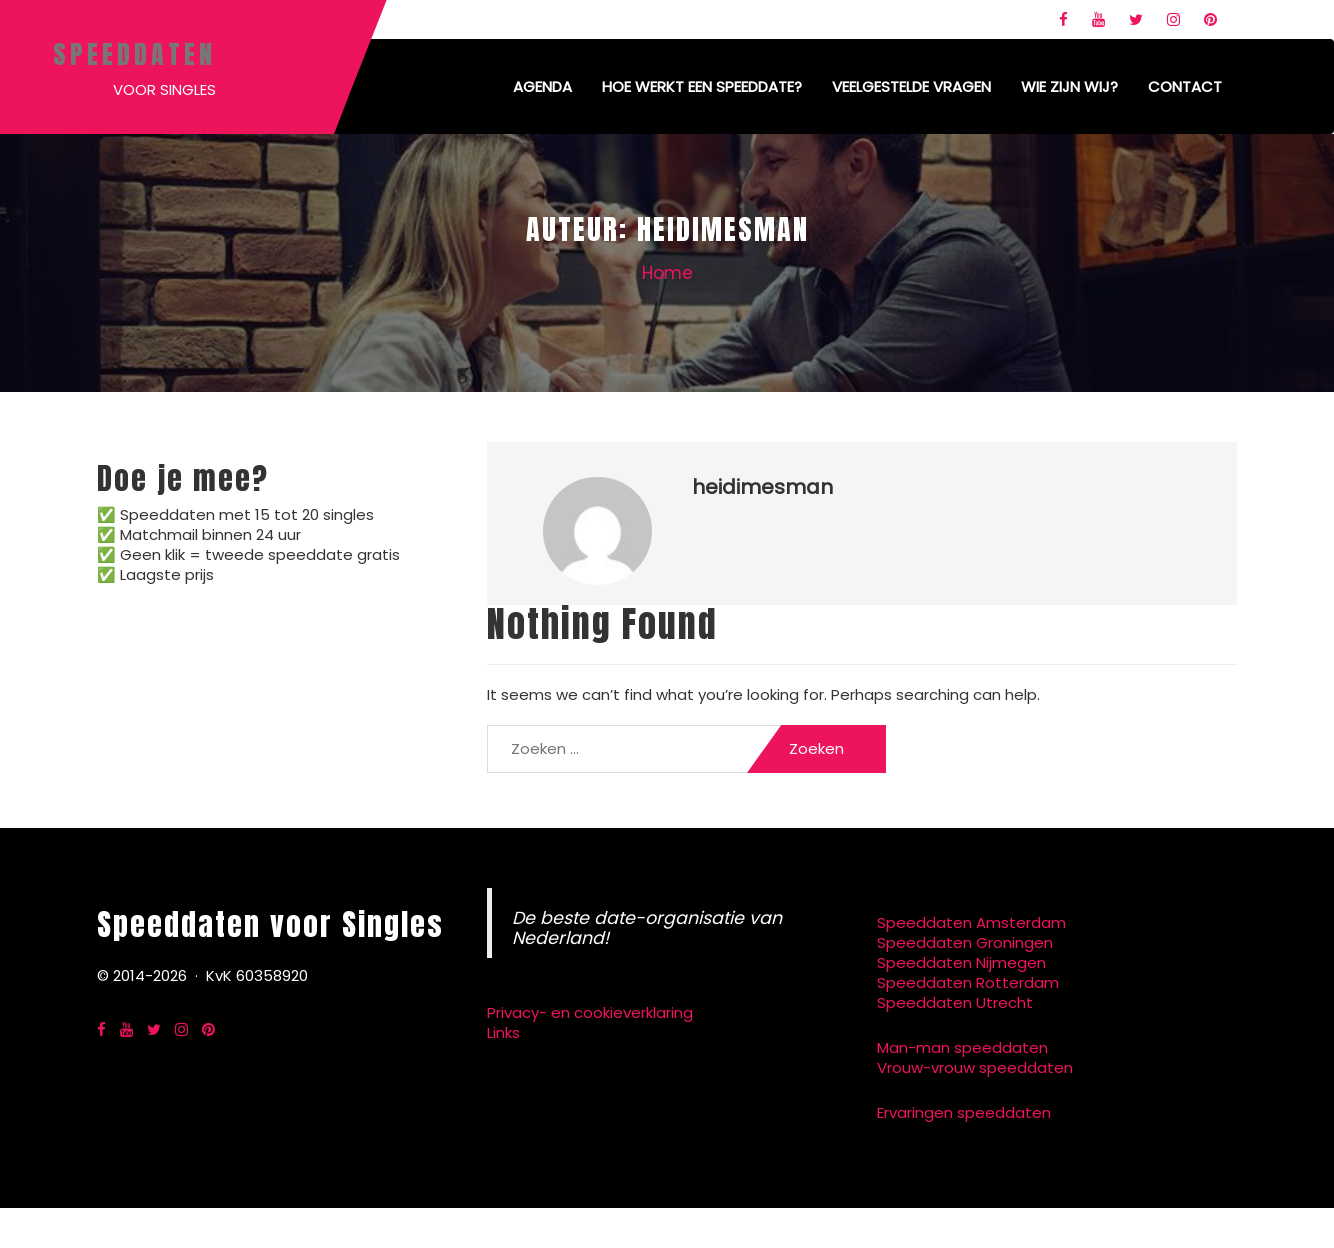  What do you see at coordinates (968, 982) in the screenshot?
I see `Speeddaten Rotterdam` at bounding box center [968, 982].